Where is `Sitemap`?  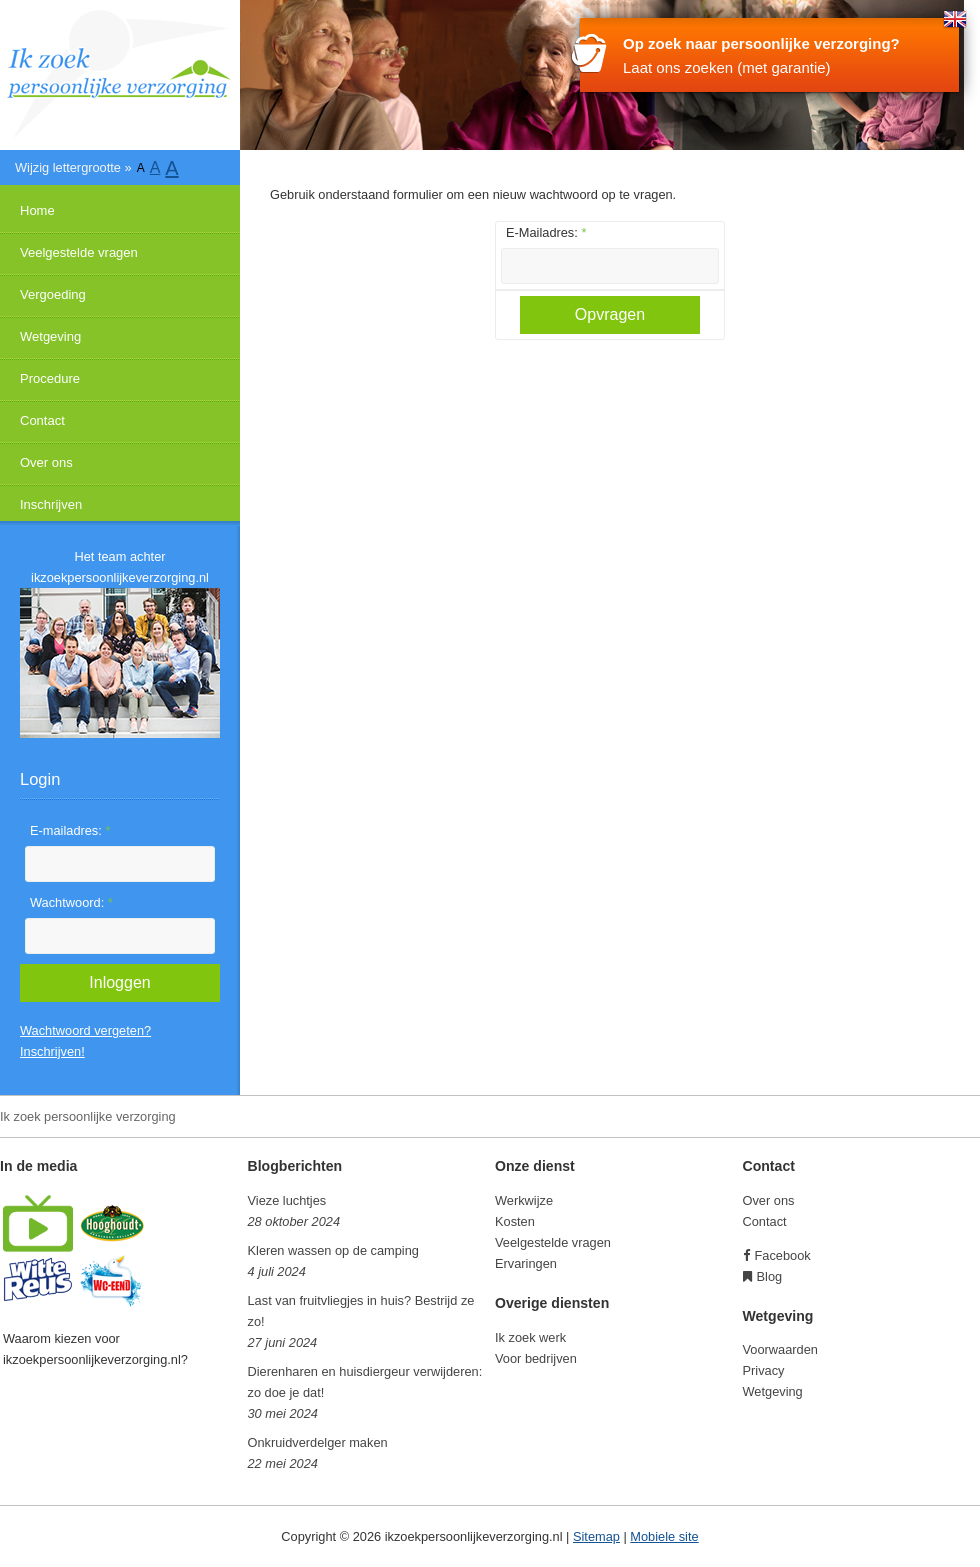 Sitemap is located at coordinates (596, 1536).